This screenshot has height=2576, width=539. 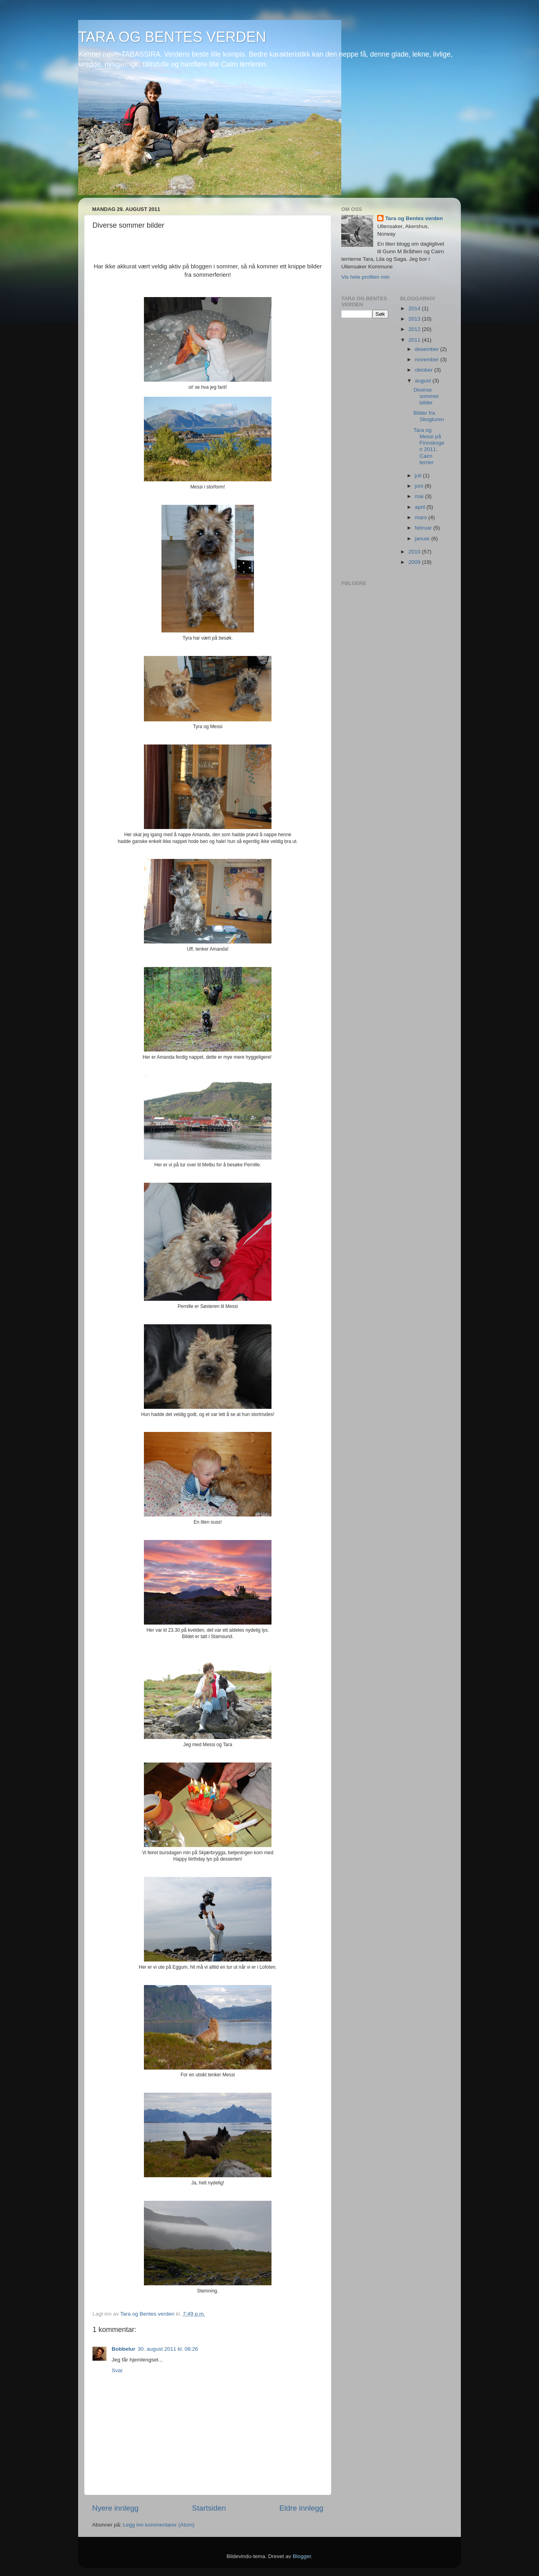 What do you see at coordinates (423, 539) in the screenshot?
I see `januar` at bounding box center [423, 539].